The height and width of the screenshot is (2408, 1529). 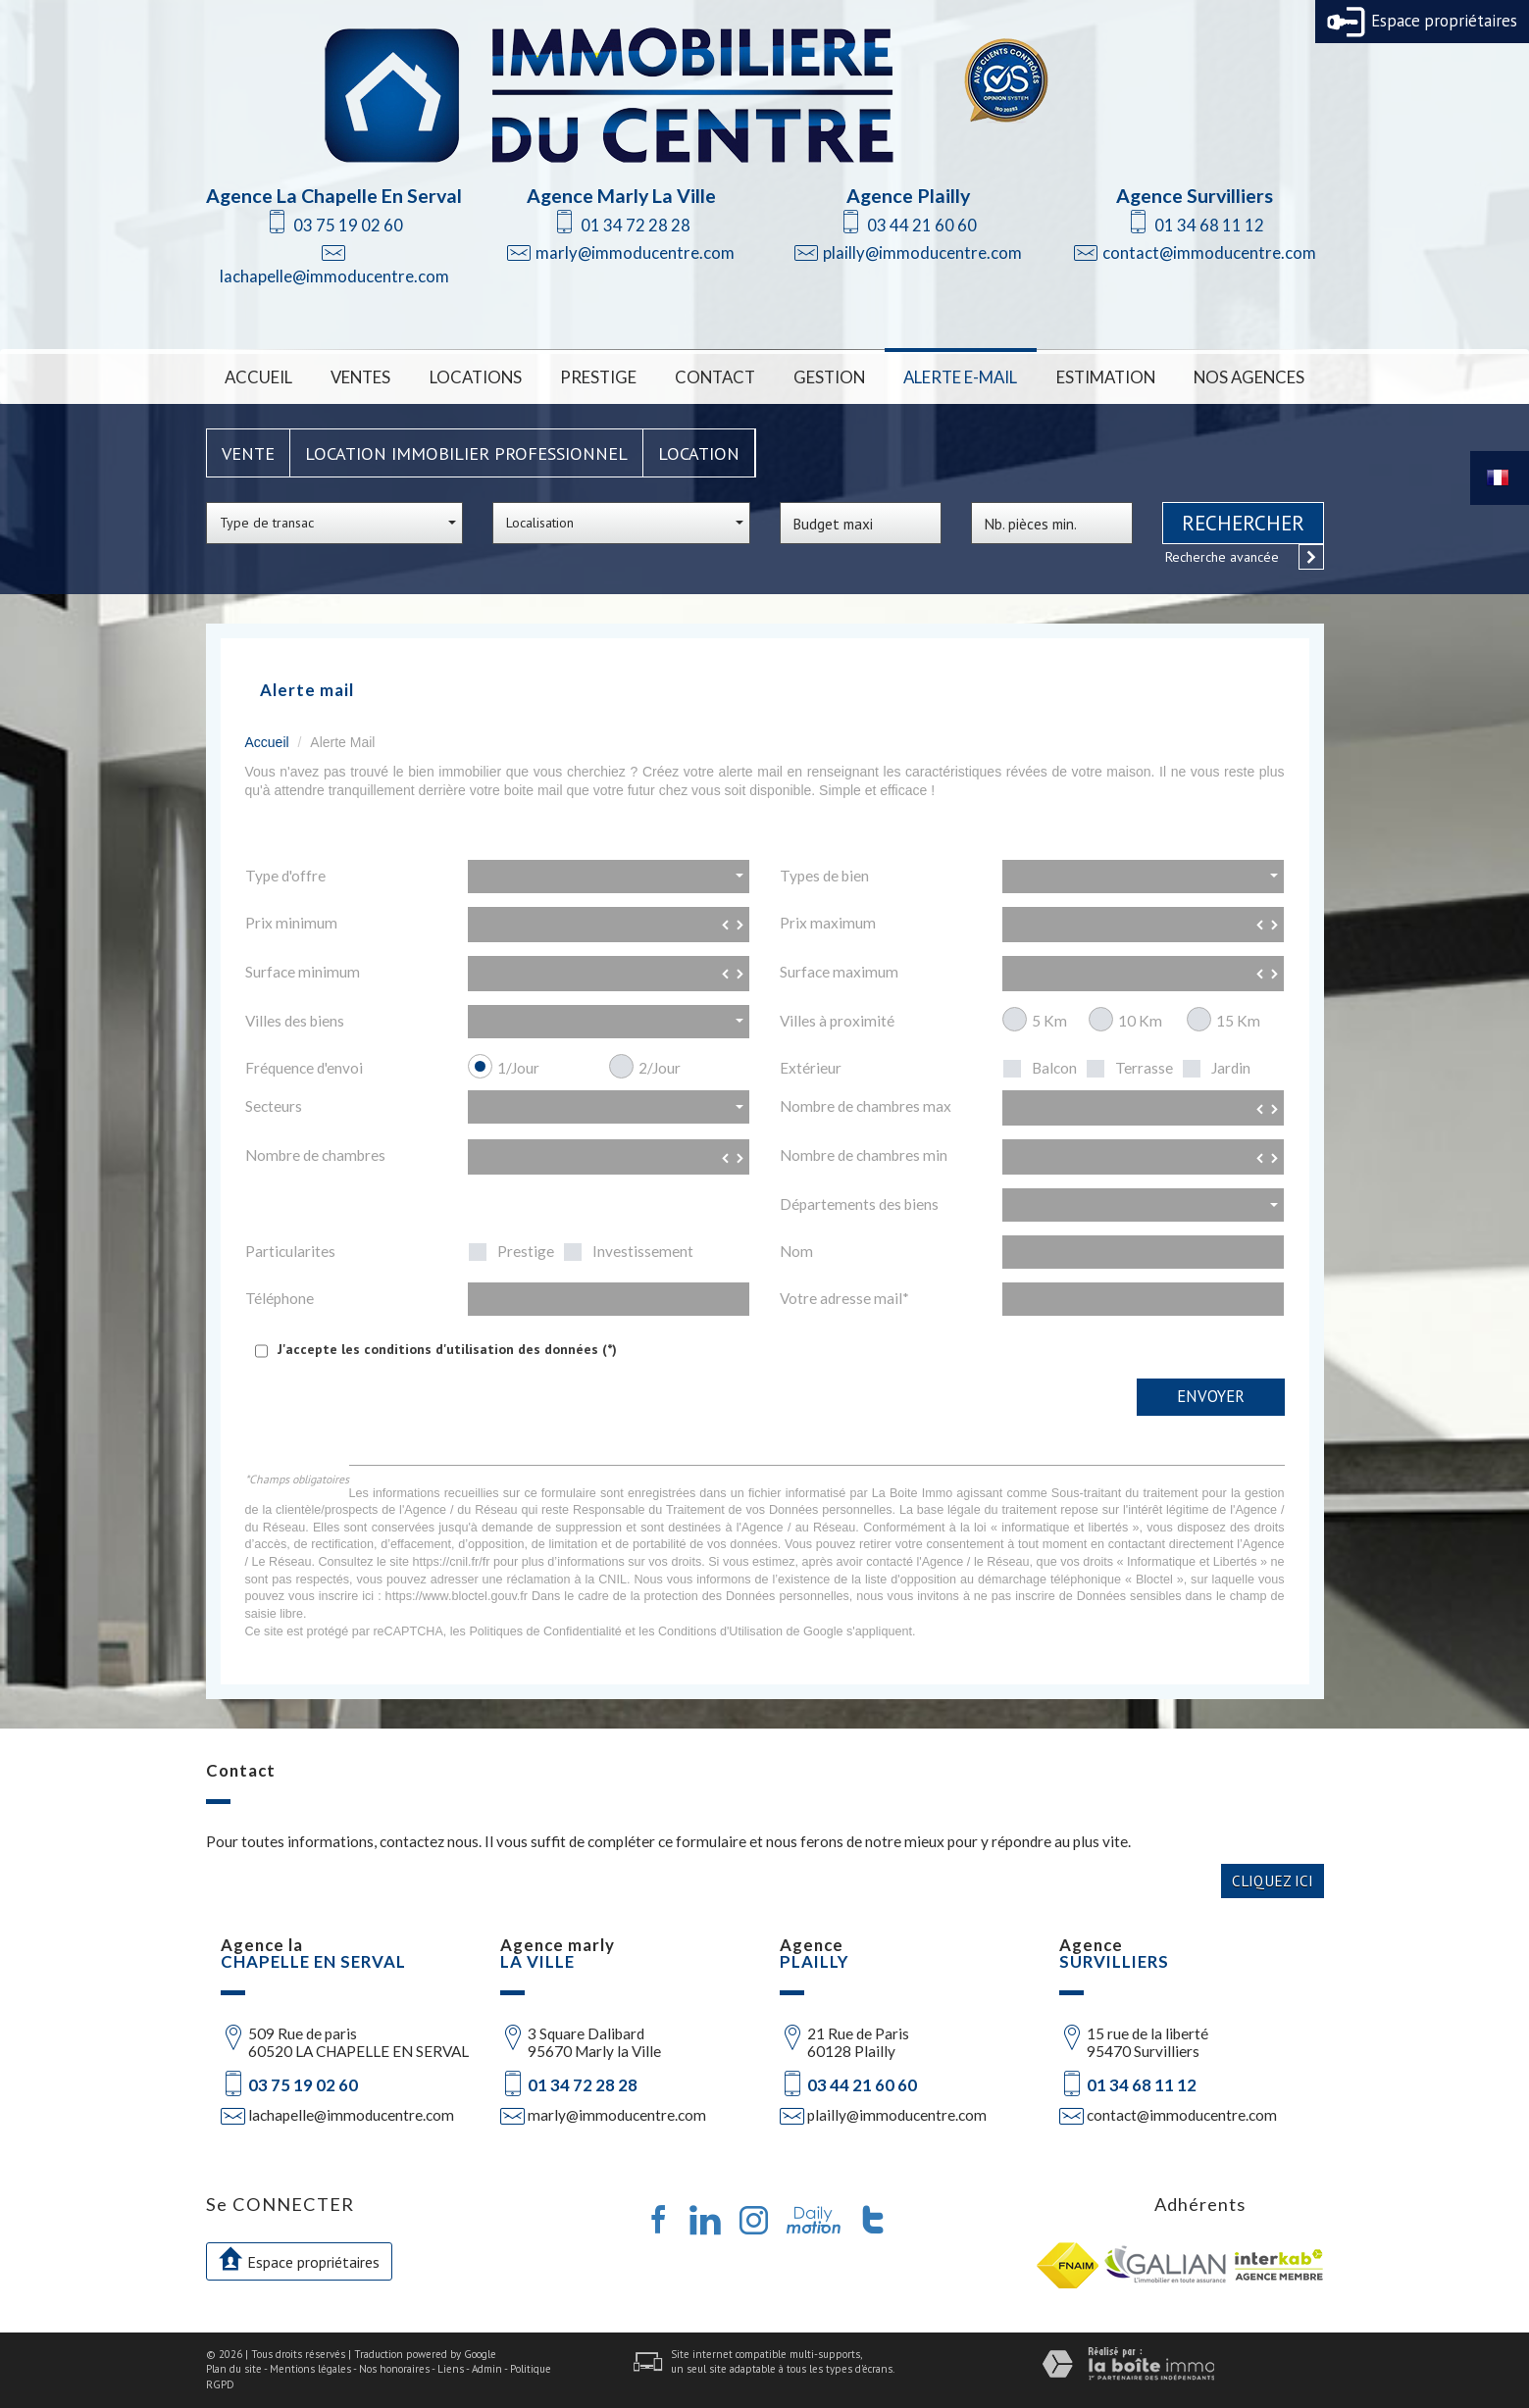 I want to click on Nos Agences, so click(x=1249, y=377).